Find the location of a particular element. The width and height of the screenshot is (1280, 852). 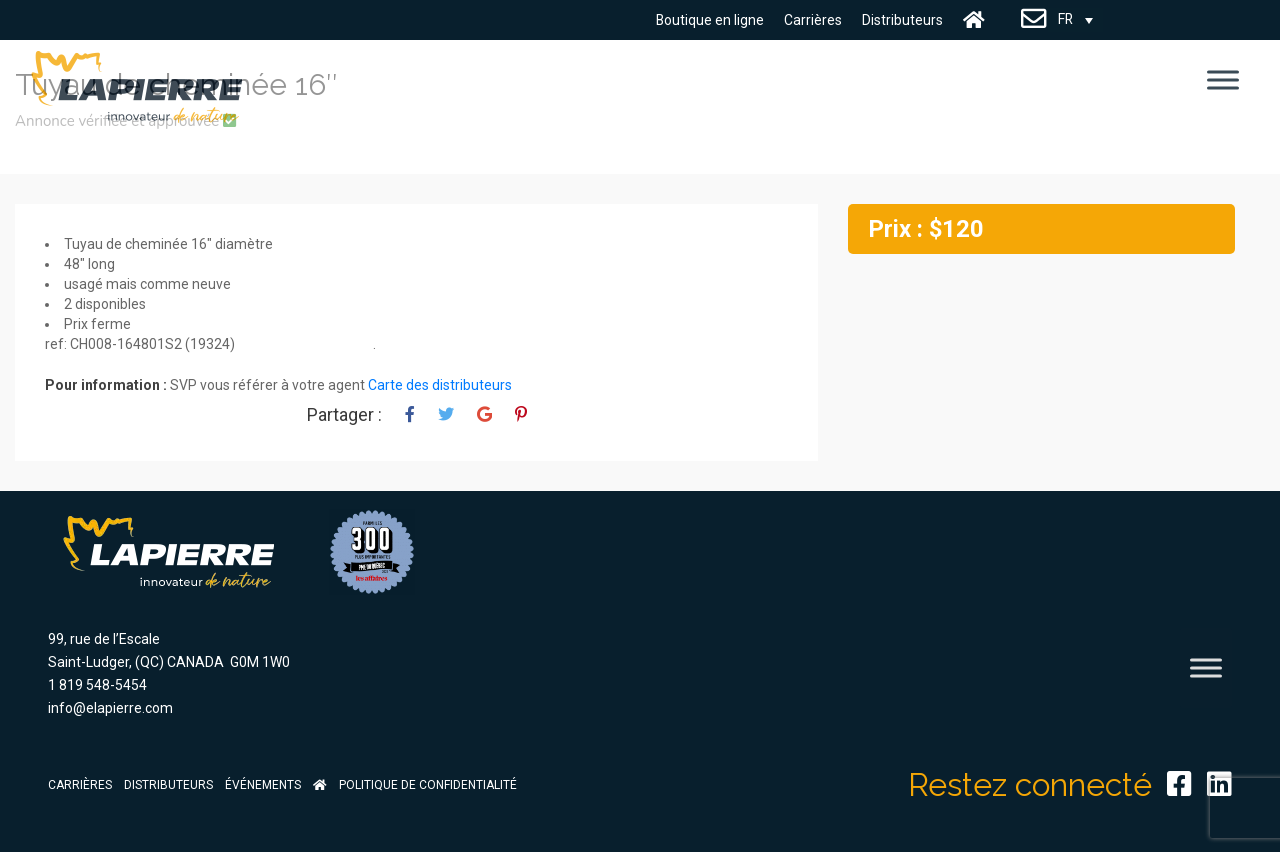

info@elapierre.com is located at coordinates (110, 708).